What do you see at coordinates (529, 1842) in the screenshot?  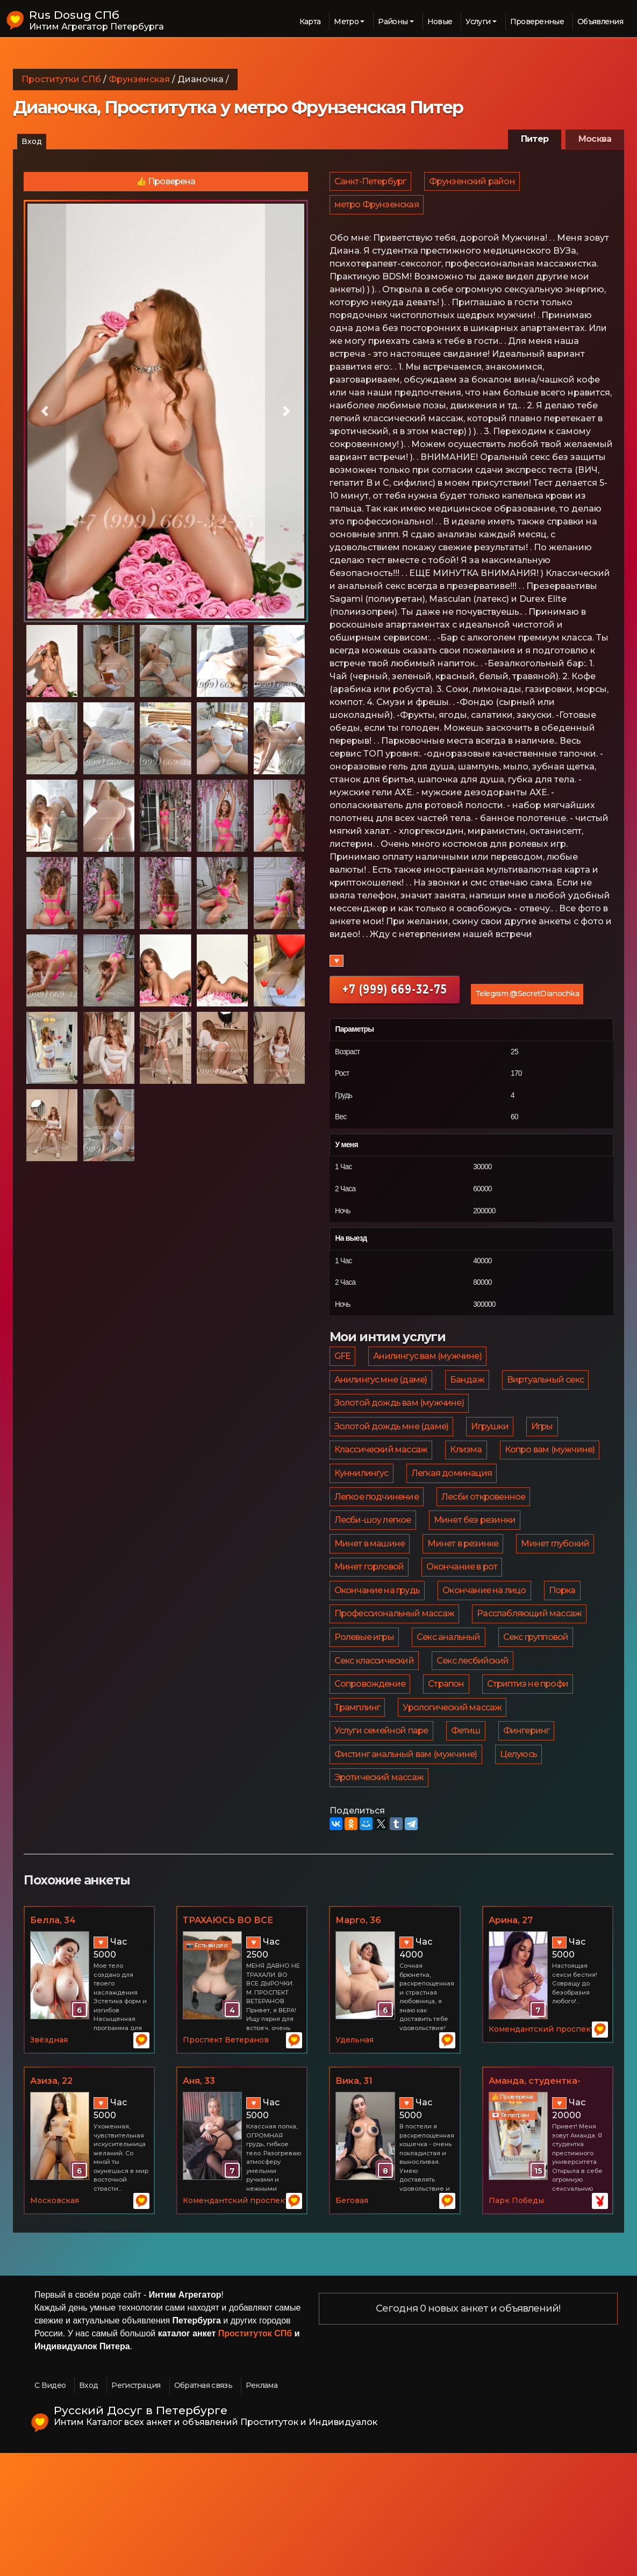 I see `Фингеринг` at bounding box center [529, 1842].